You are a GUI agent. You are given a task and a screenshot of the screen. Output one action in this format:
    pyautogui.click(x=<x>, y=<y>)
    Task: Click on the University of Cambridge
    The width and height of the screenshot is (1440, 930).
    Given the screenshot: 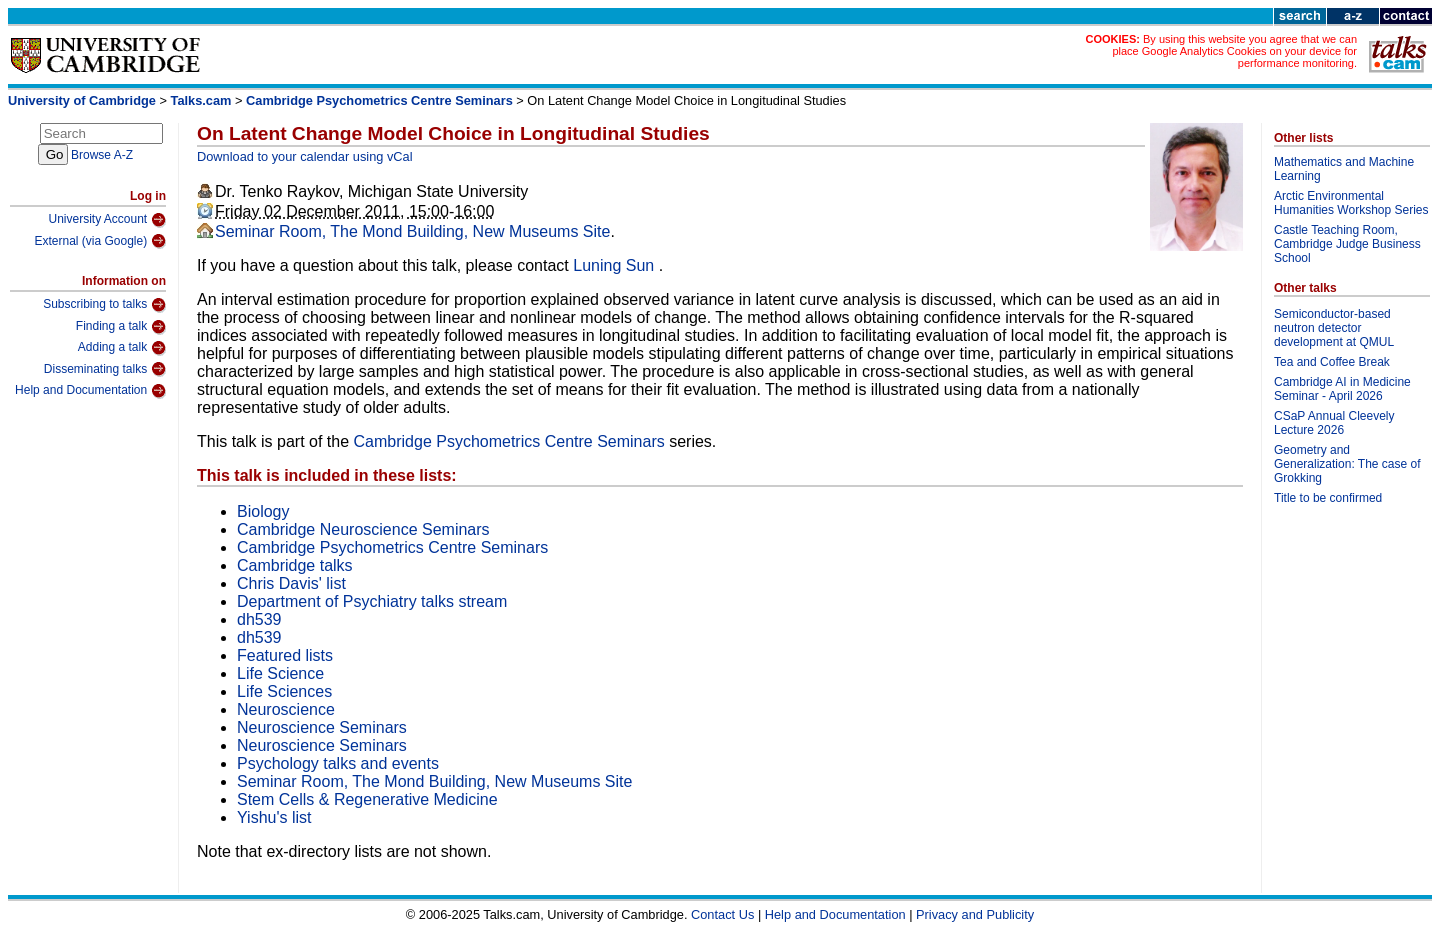 What is the action you would take?
    pyautogui.click(x=82, y=100)
    